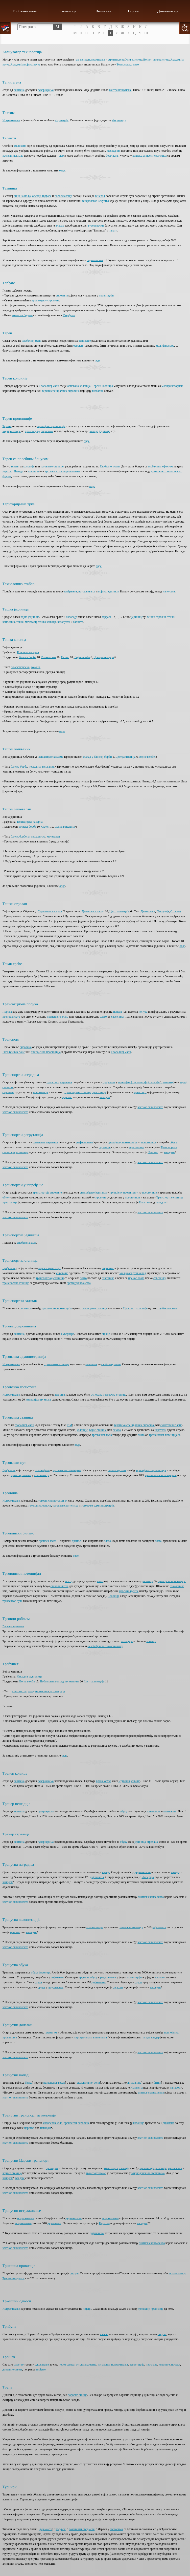  I want to click on Технолошко дрво, so click(128, 64).